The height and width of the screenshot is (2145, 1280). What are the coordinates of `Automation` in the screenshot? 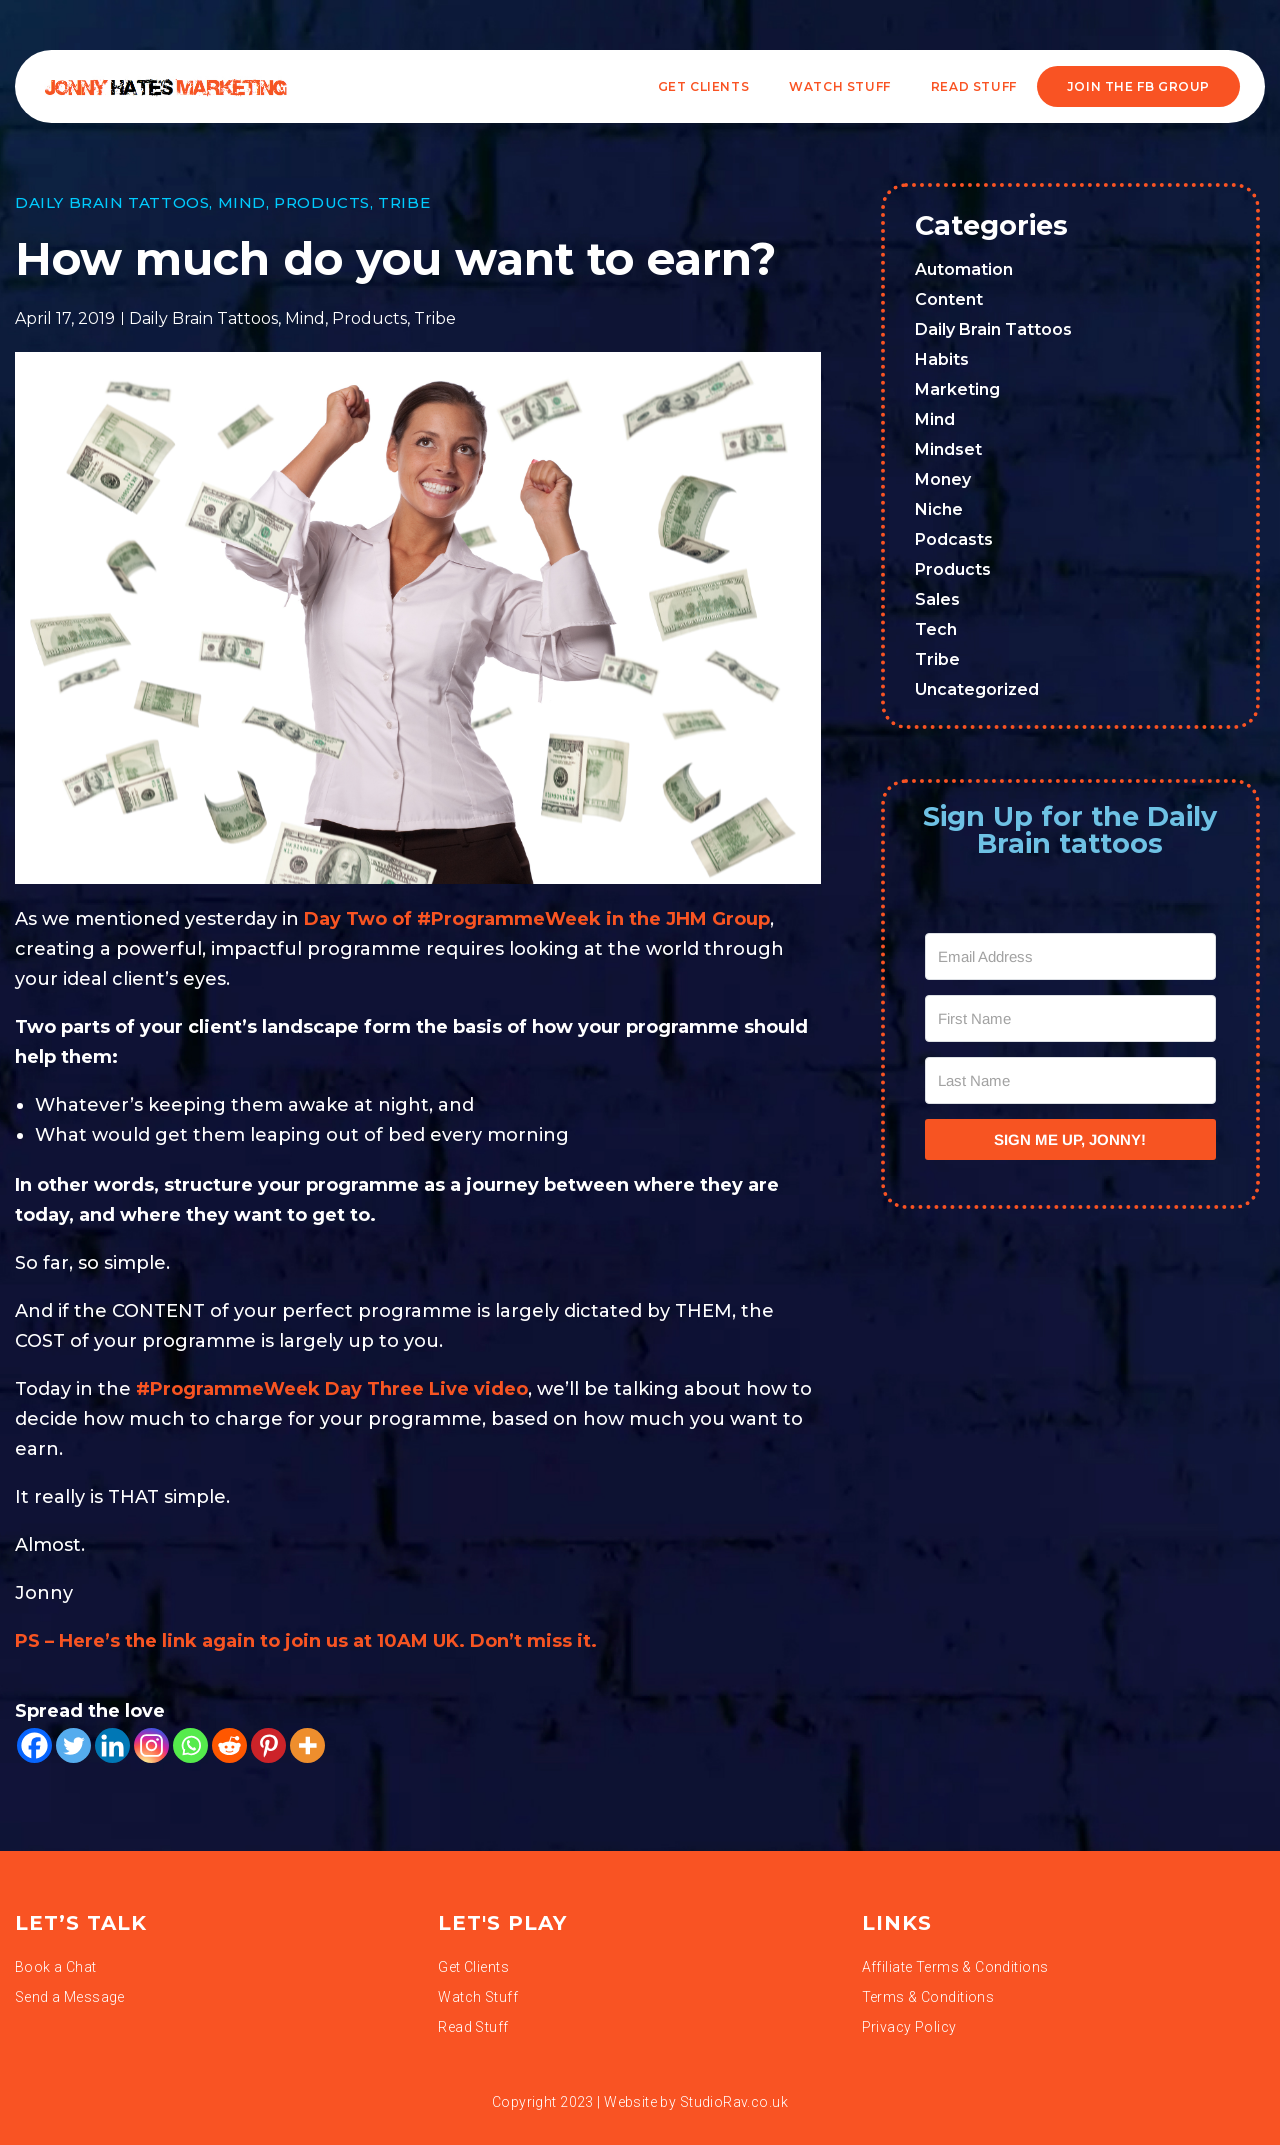 It's located at (964, 269).